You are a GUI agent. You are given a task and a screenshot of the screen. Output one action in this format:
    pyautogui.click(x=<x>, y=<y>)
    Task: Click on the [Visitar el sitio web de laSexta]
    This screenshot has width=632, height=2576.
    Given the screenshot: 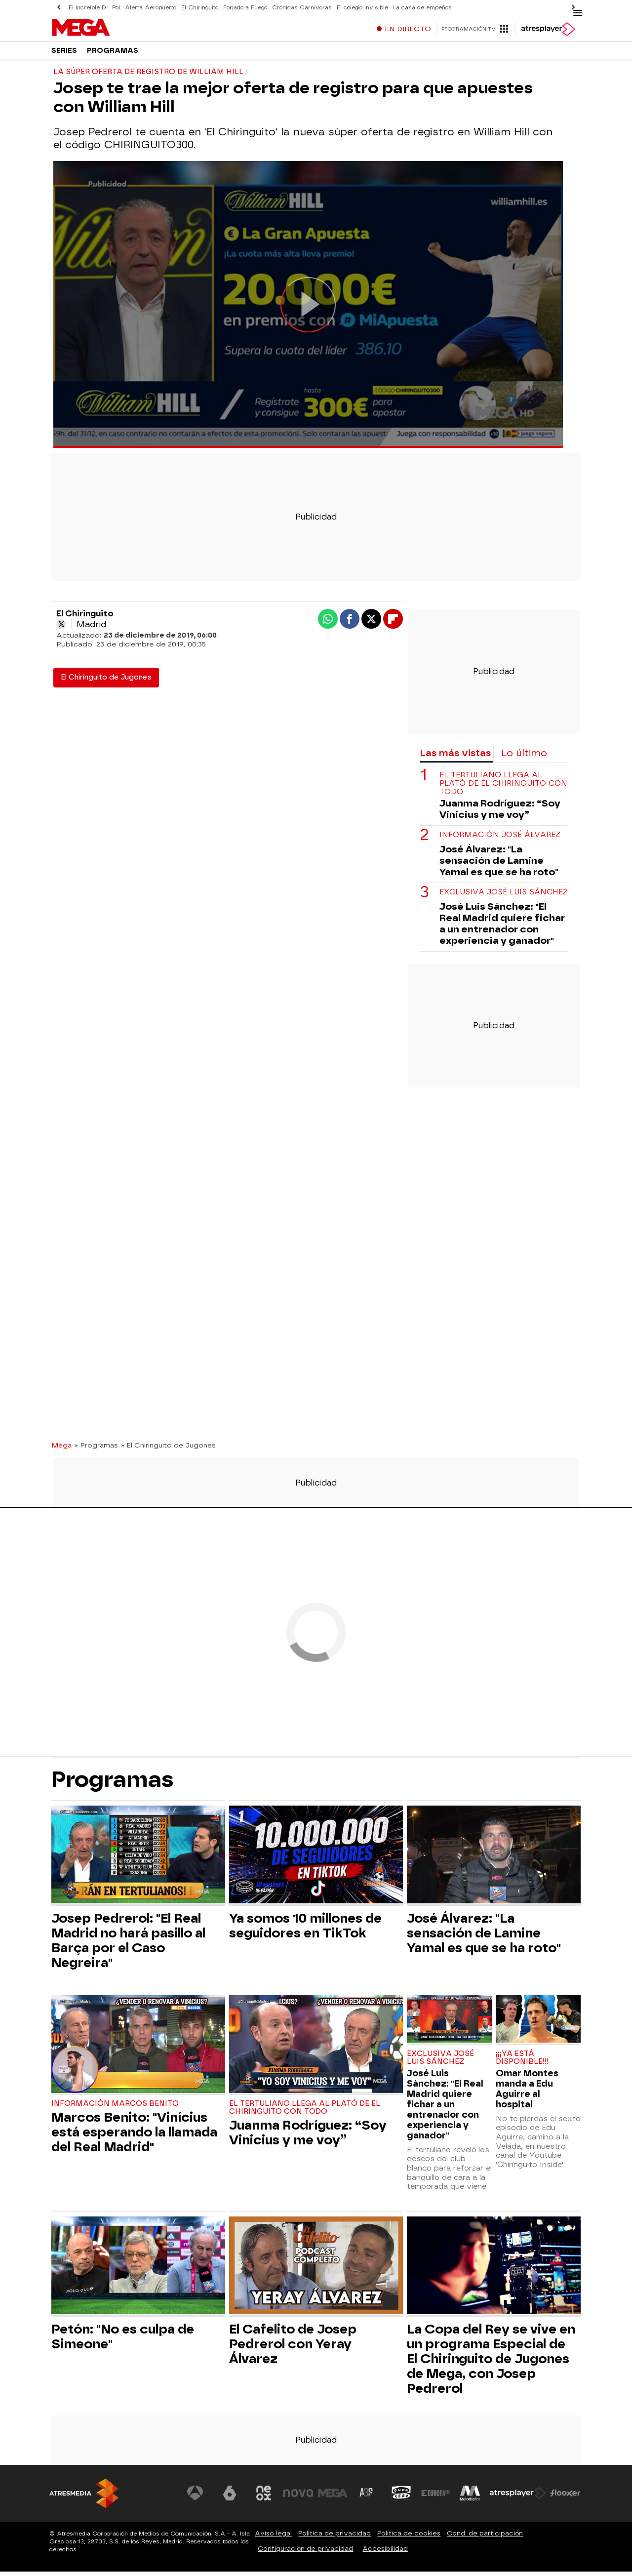 What is the action you would take?
    pyautogui.click(x=229, y=2497)
    